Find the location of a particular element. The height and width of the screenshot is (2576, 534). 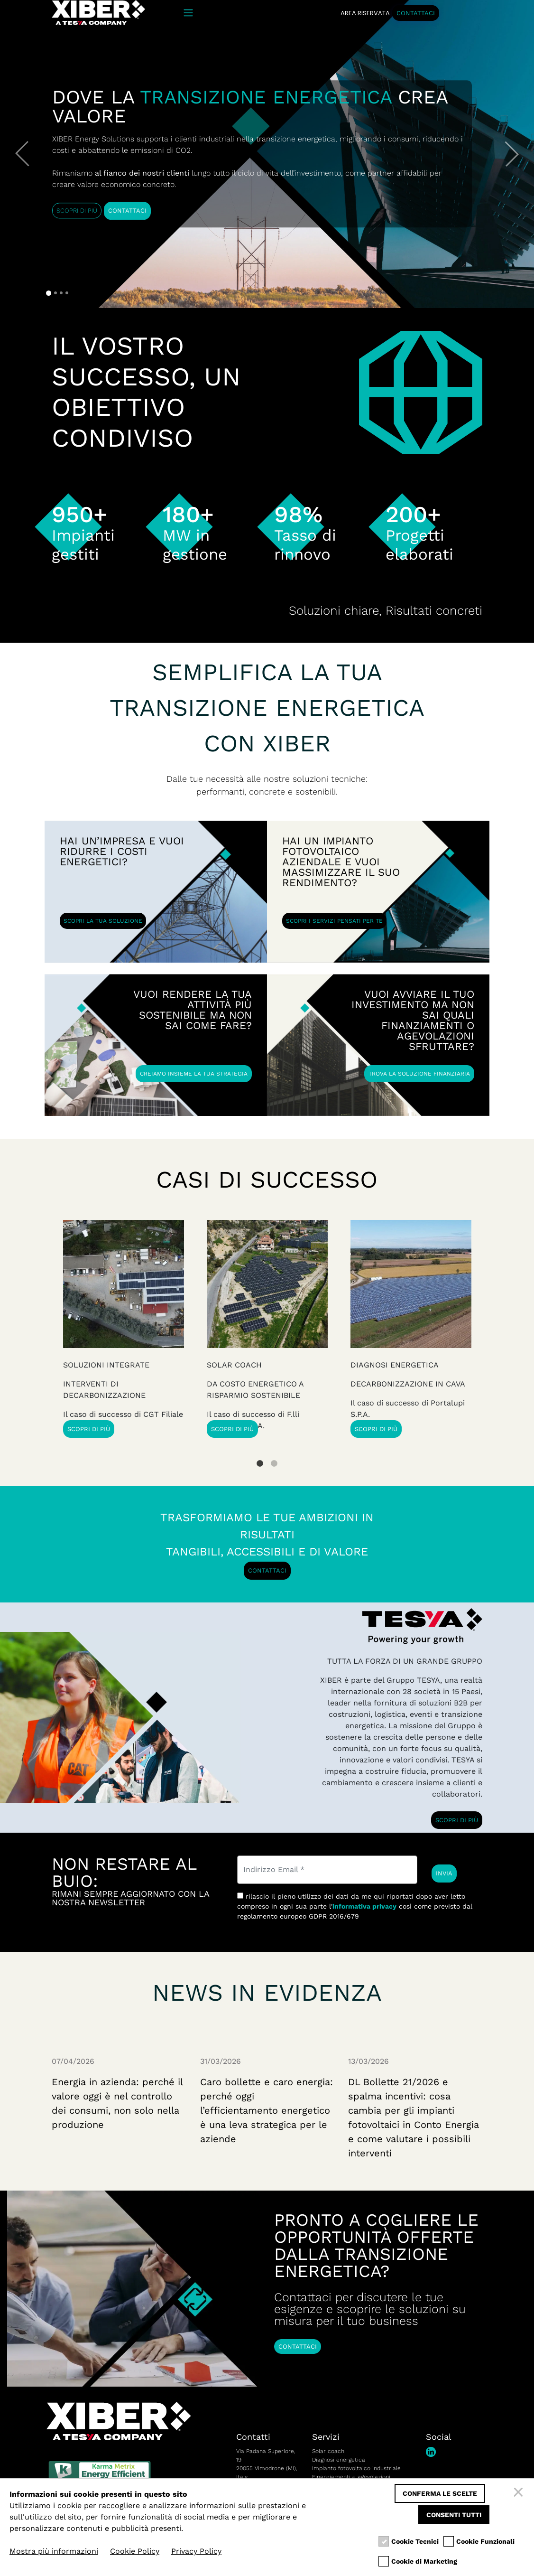

CONTATTACI is located at coordinates (415, 13).